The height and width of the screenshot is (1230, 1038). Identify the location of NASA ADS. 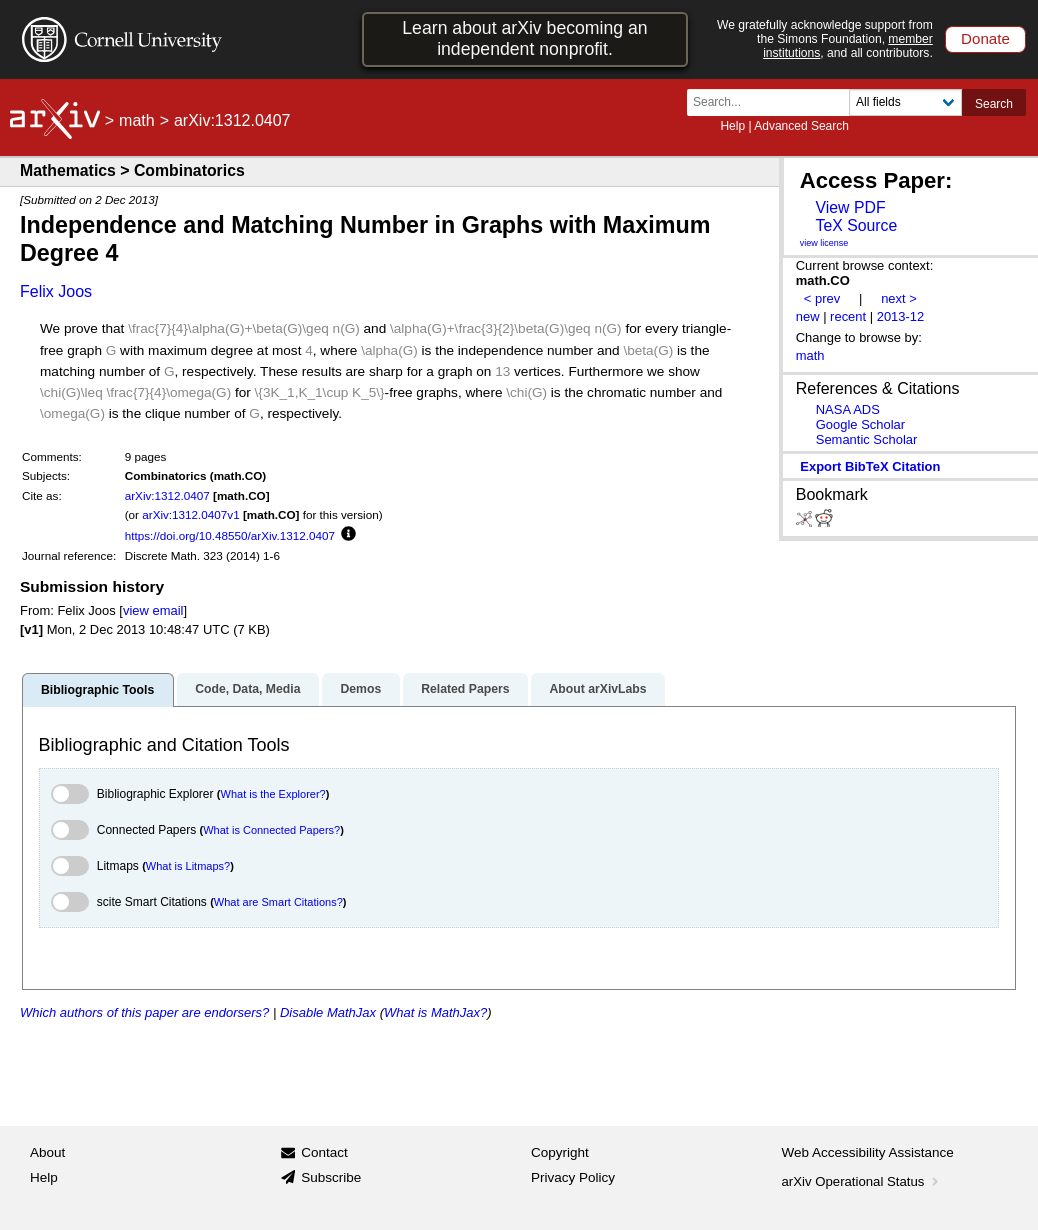
(848, 409).